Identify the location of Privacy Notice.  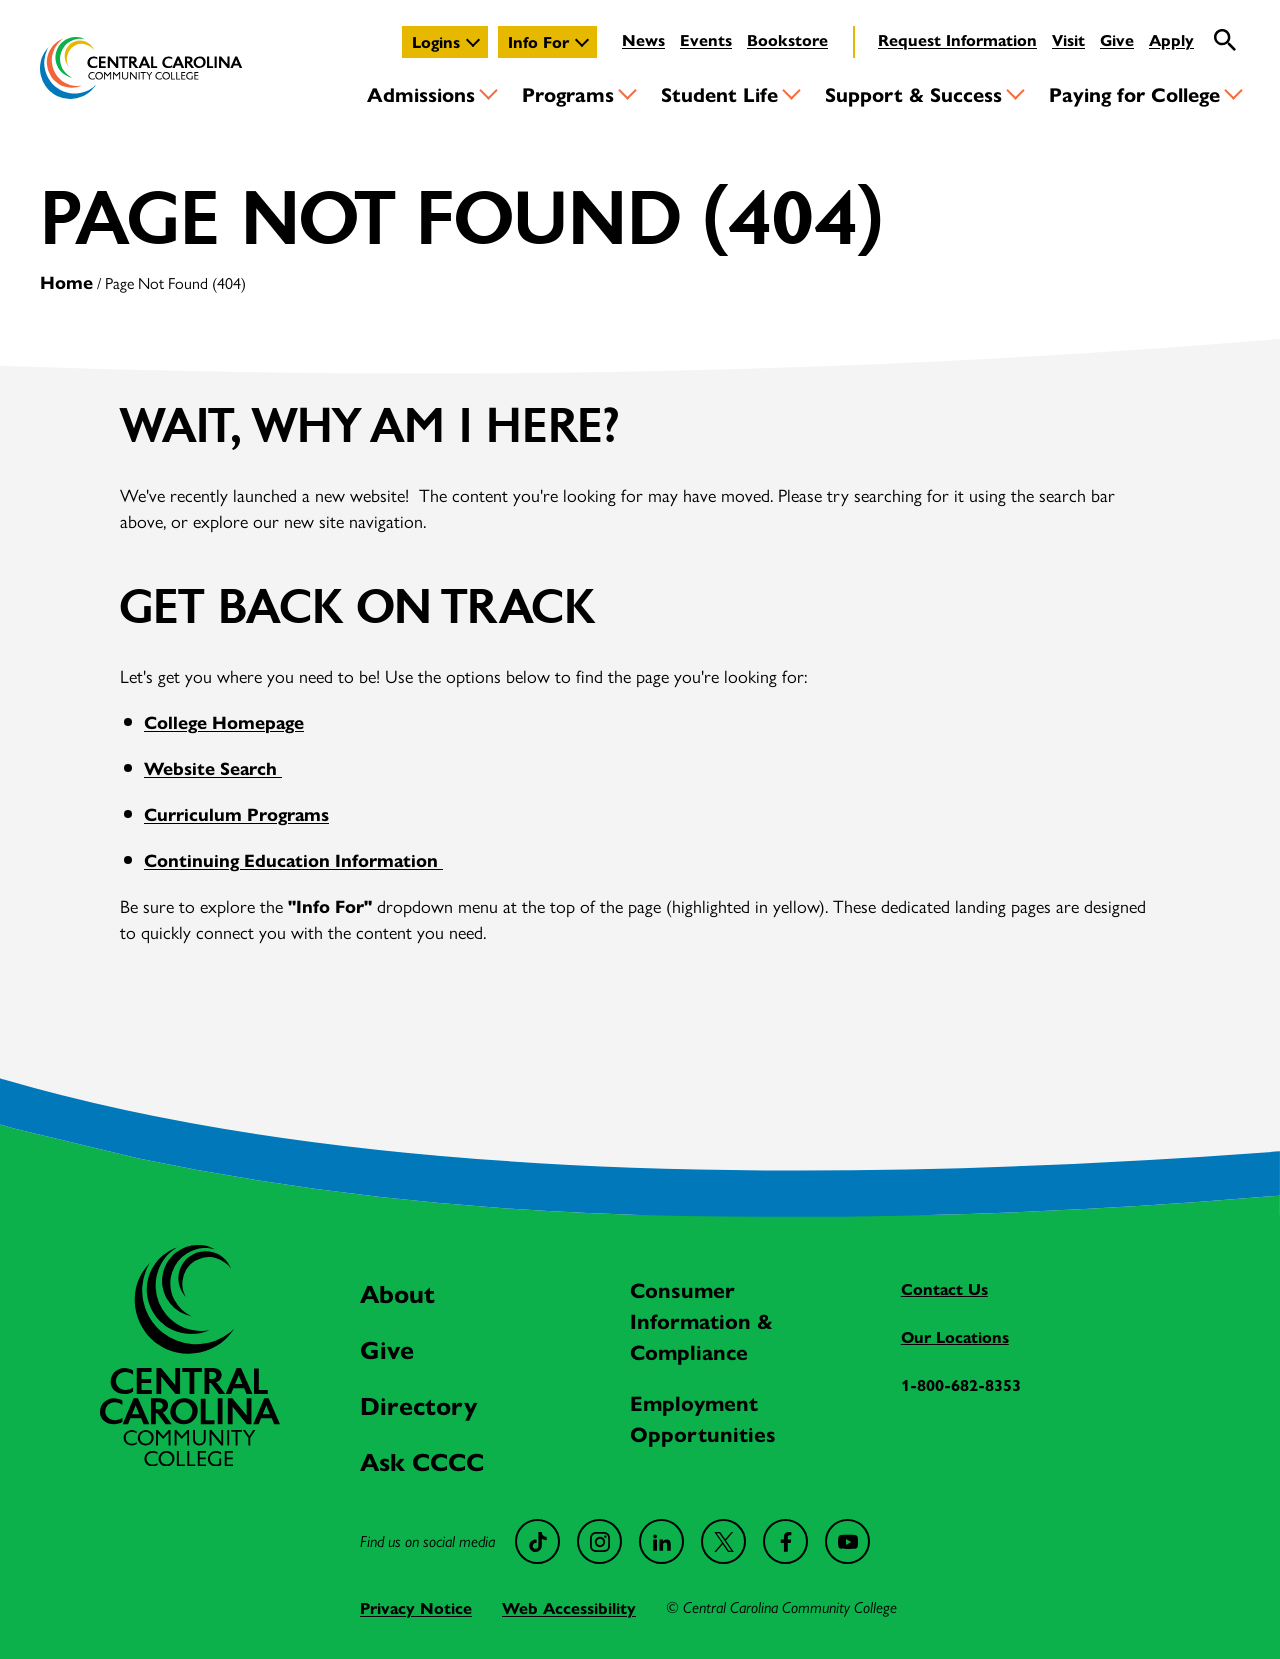
(416, 1607).